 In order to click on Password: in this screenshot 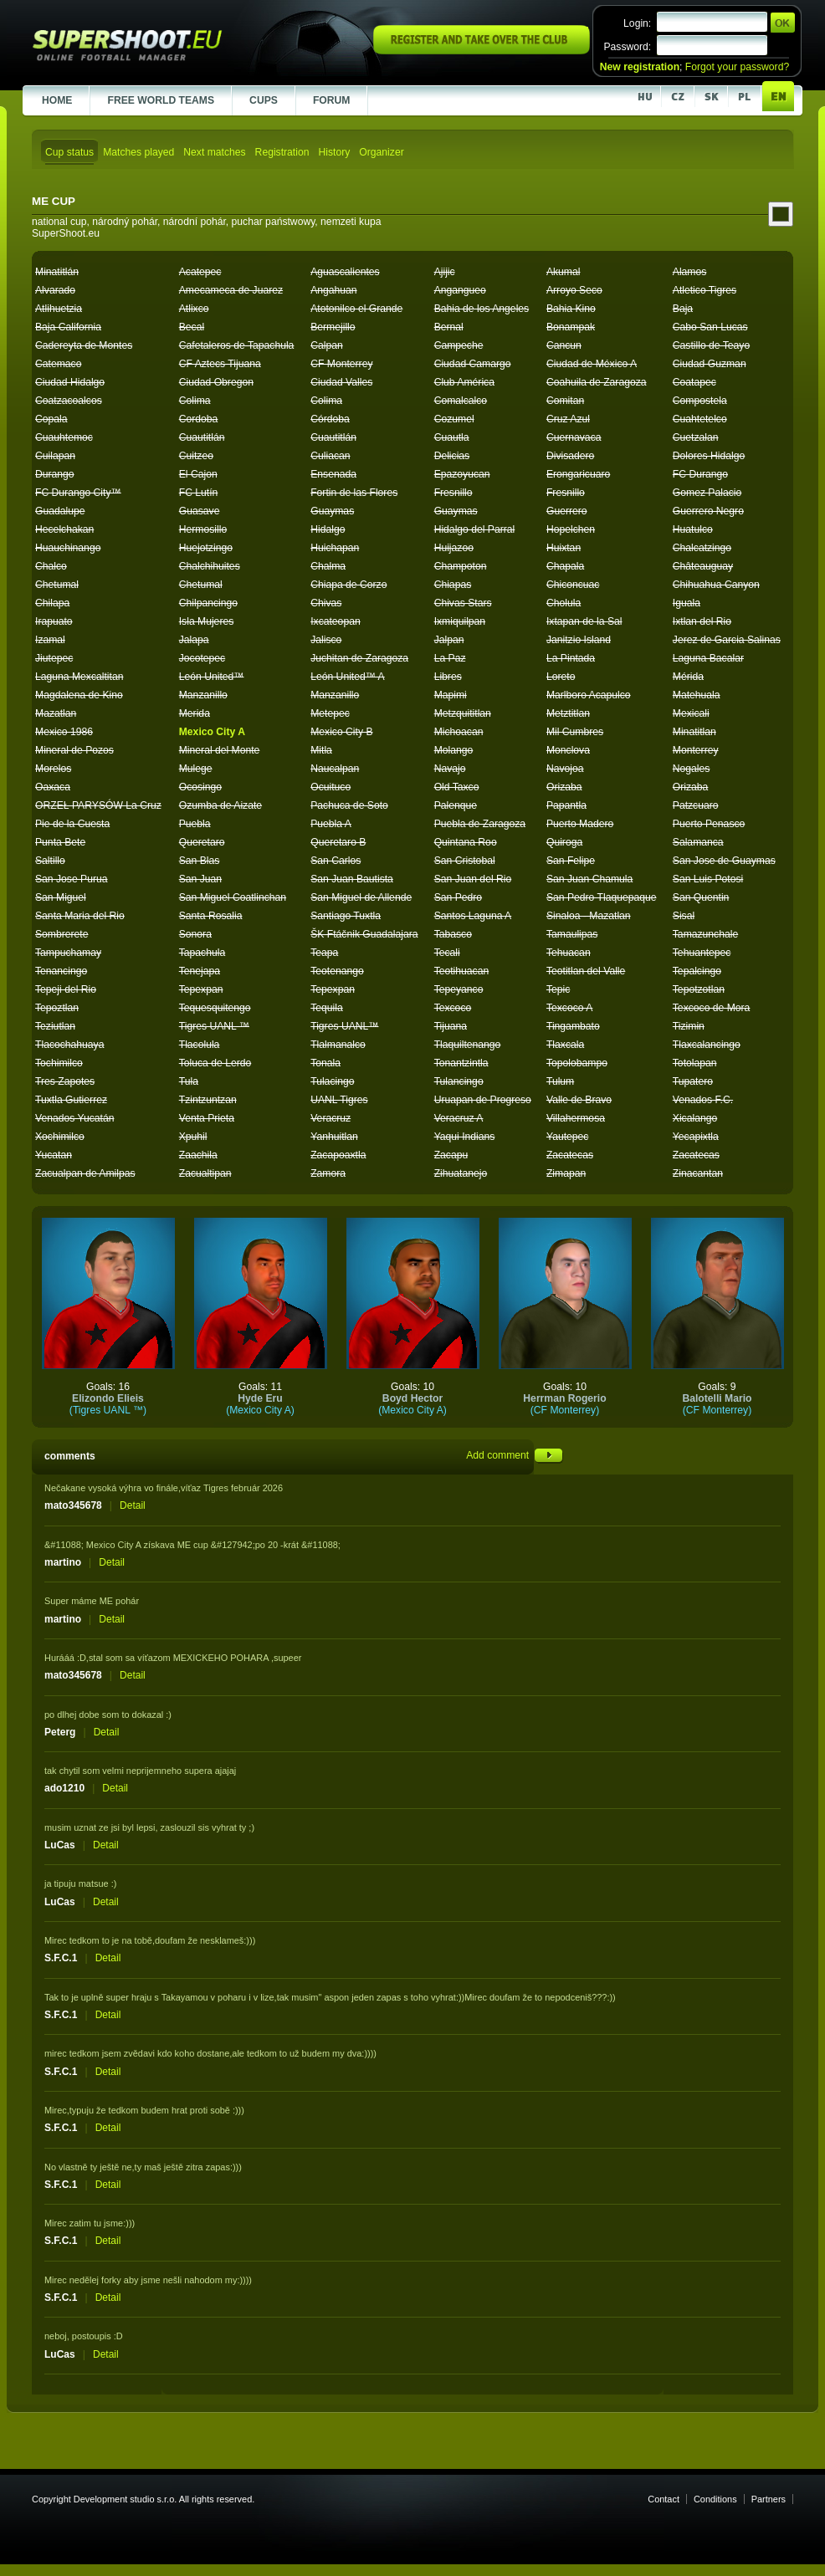, I will do `click(627, 47)`.